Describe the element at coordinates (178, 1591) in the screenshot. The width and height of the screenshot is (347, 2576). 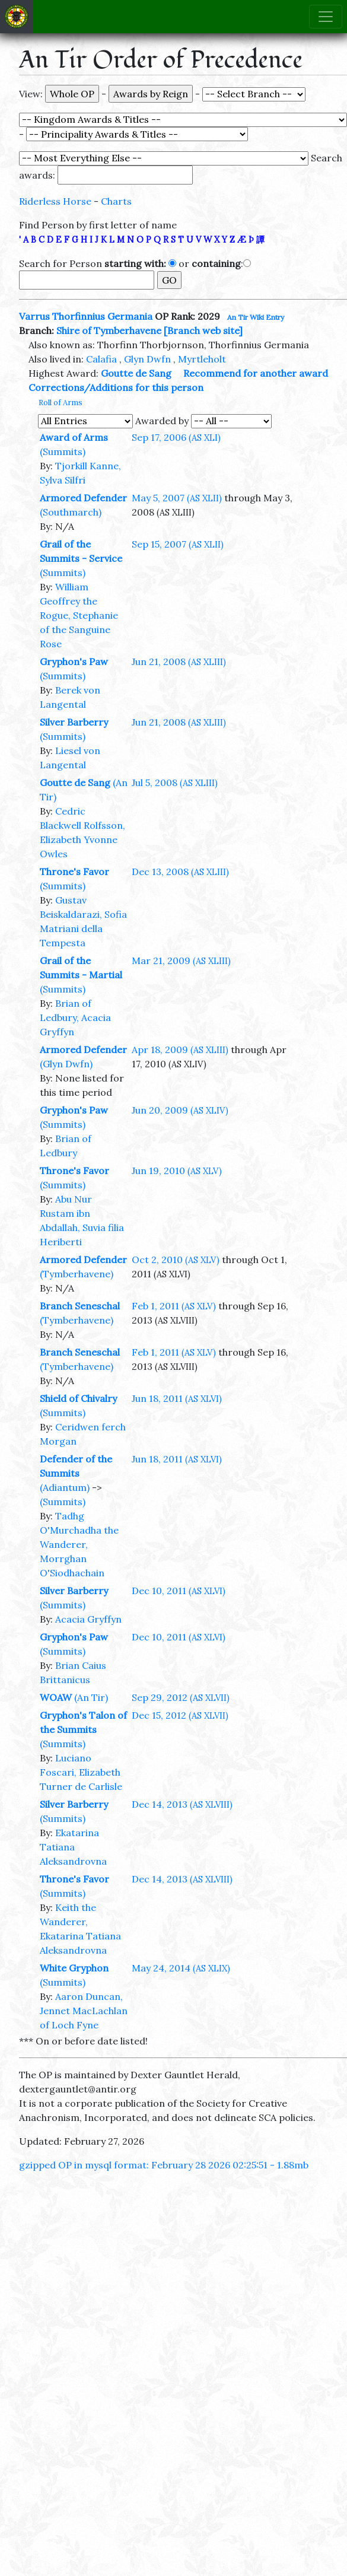
I see `Dec 10, 2011` at that location.